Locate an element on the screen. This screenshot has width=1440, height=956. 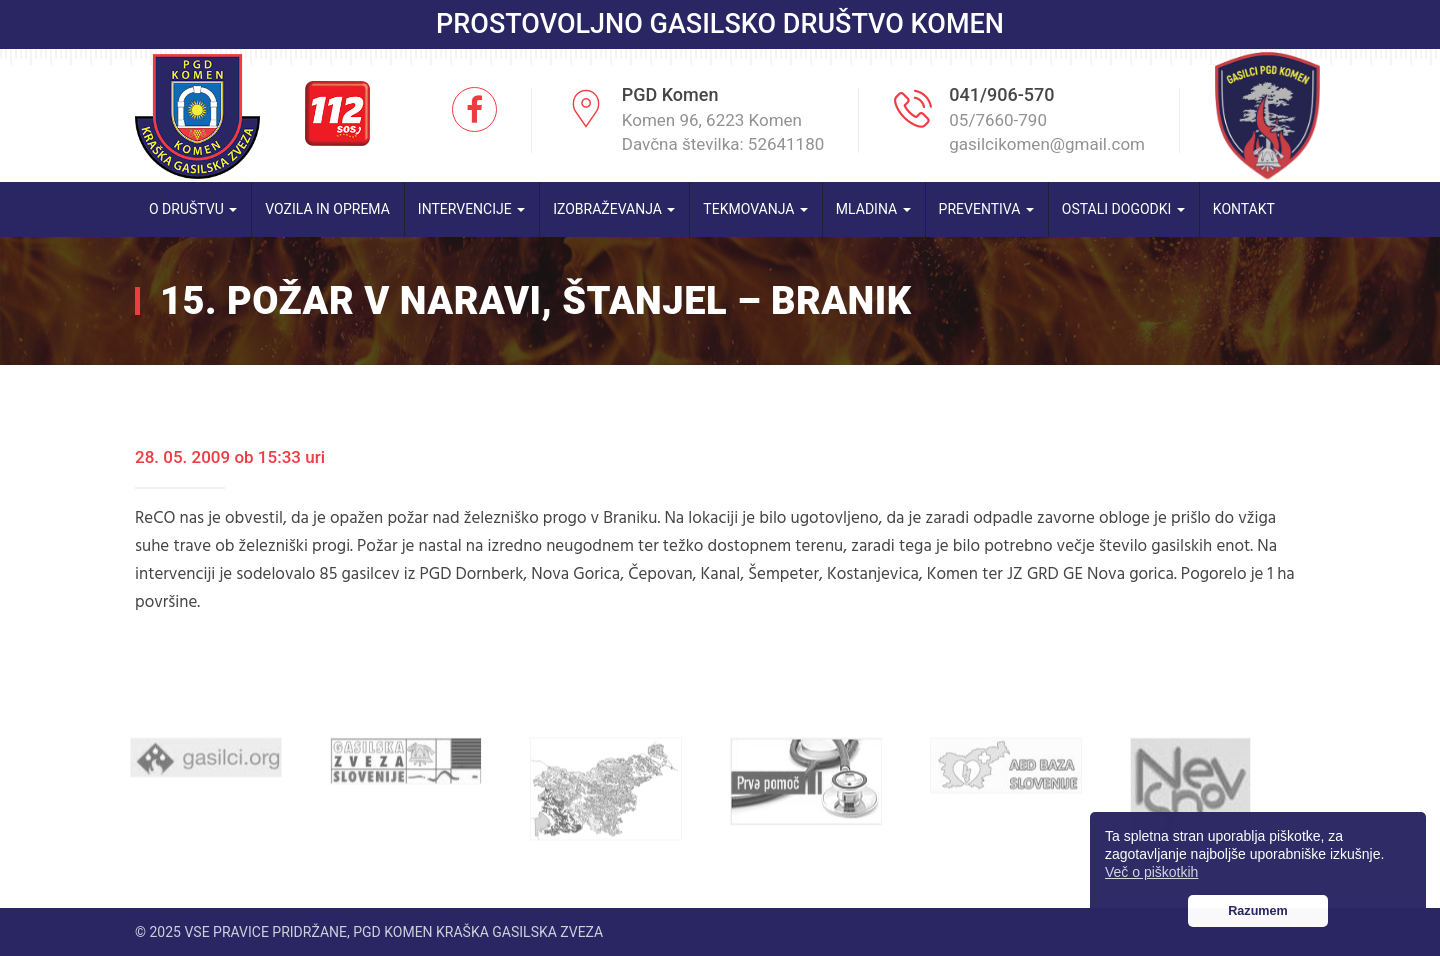
Komen 96, 6223 Komen Davčna številka: 52641180 is located at coordinates (723, 132).